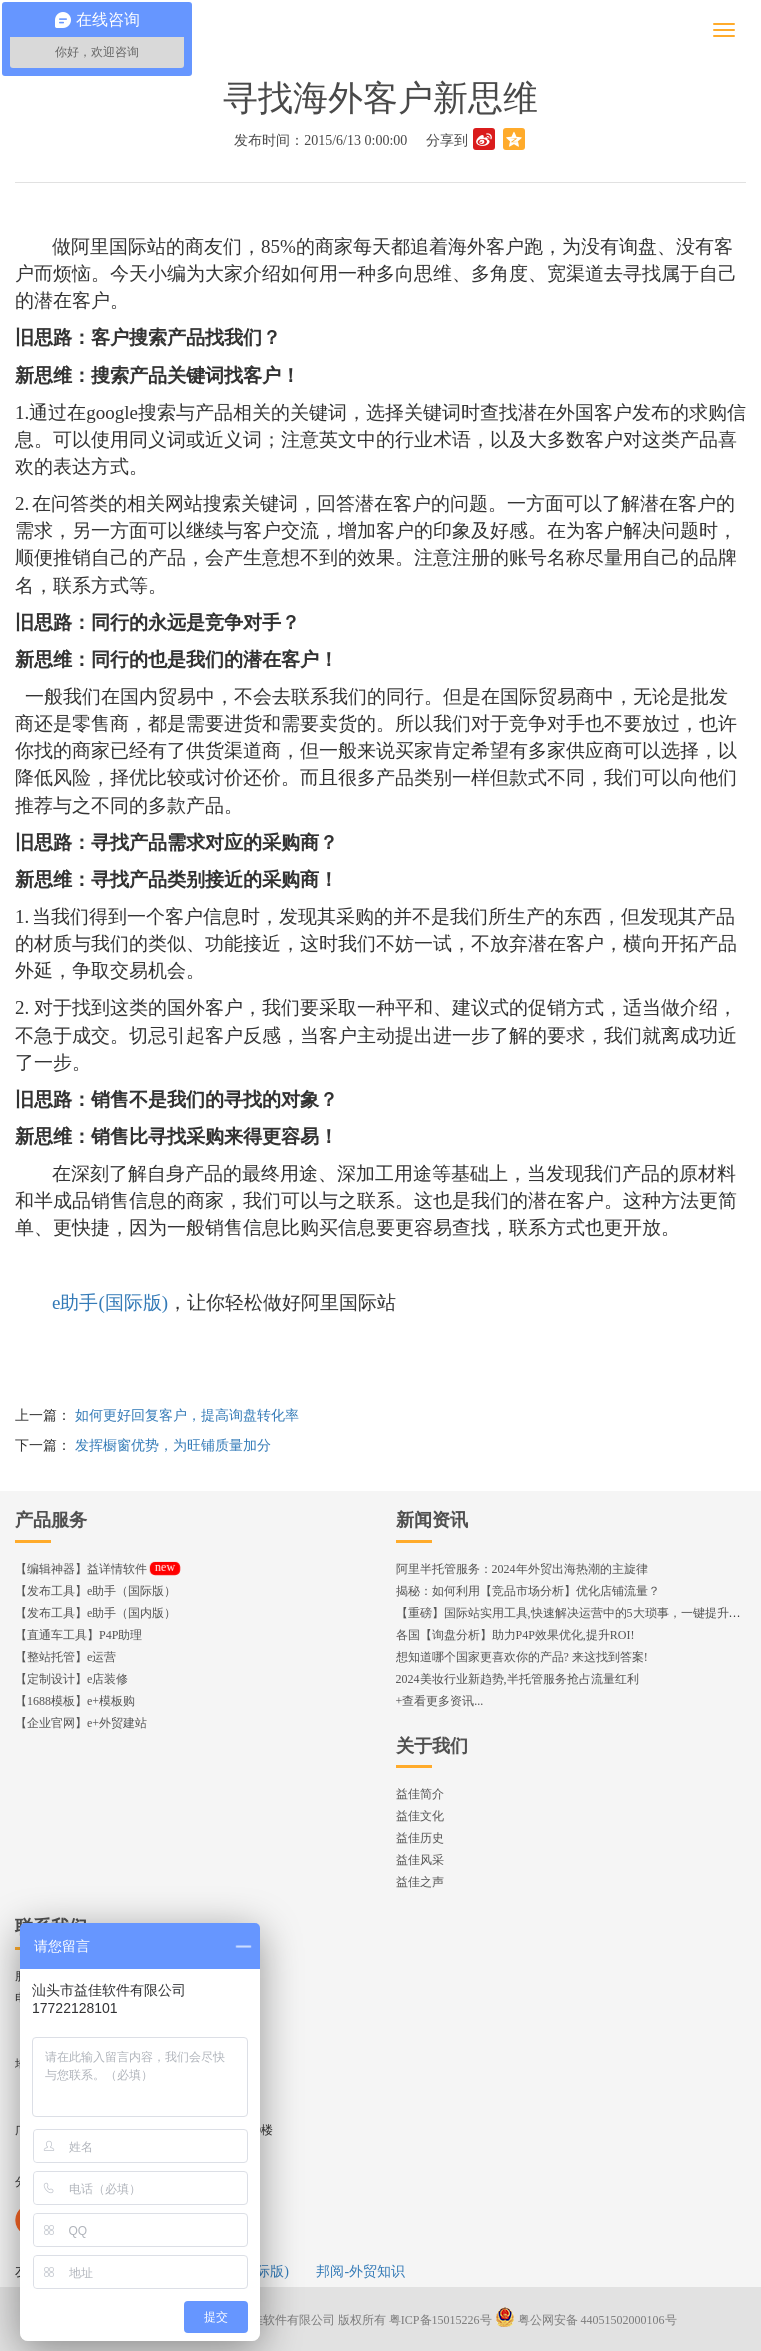 The image size is (761, 2351). Describe the element at coordinates (515, 1635) in the screenshot. I see `各国【询盘分析】助力P4P效果优化,提升ROI!` at that location.